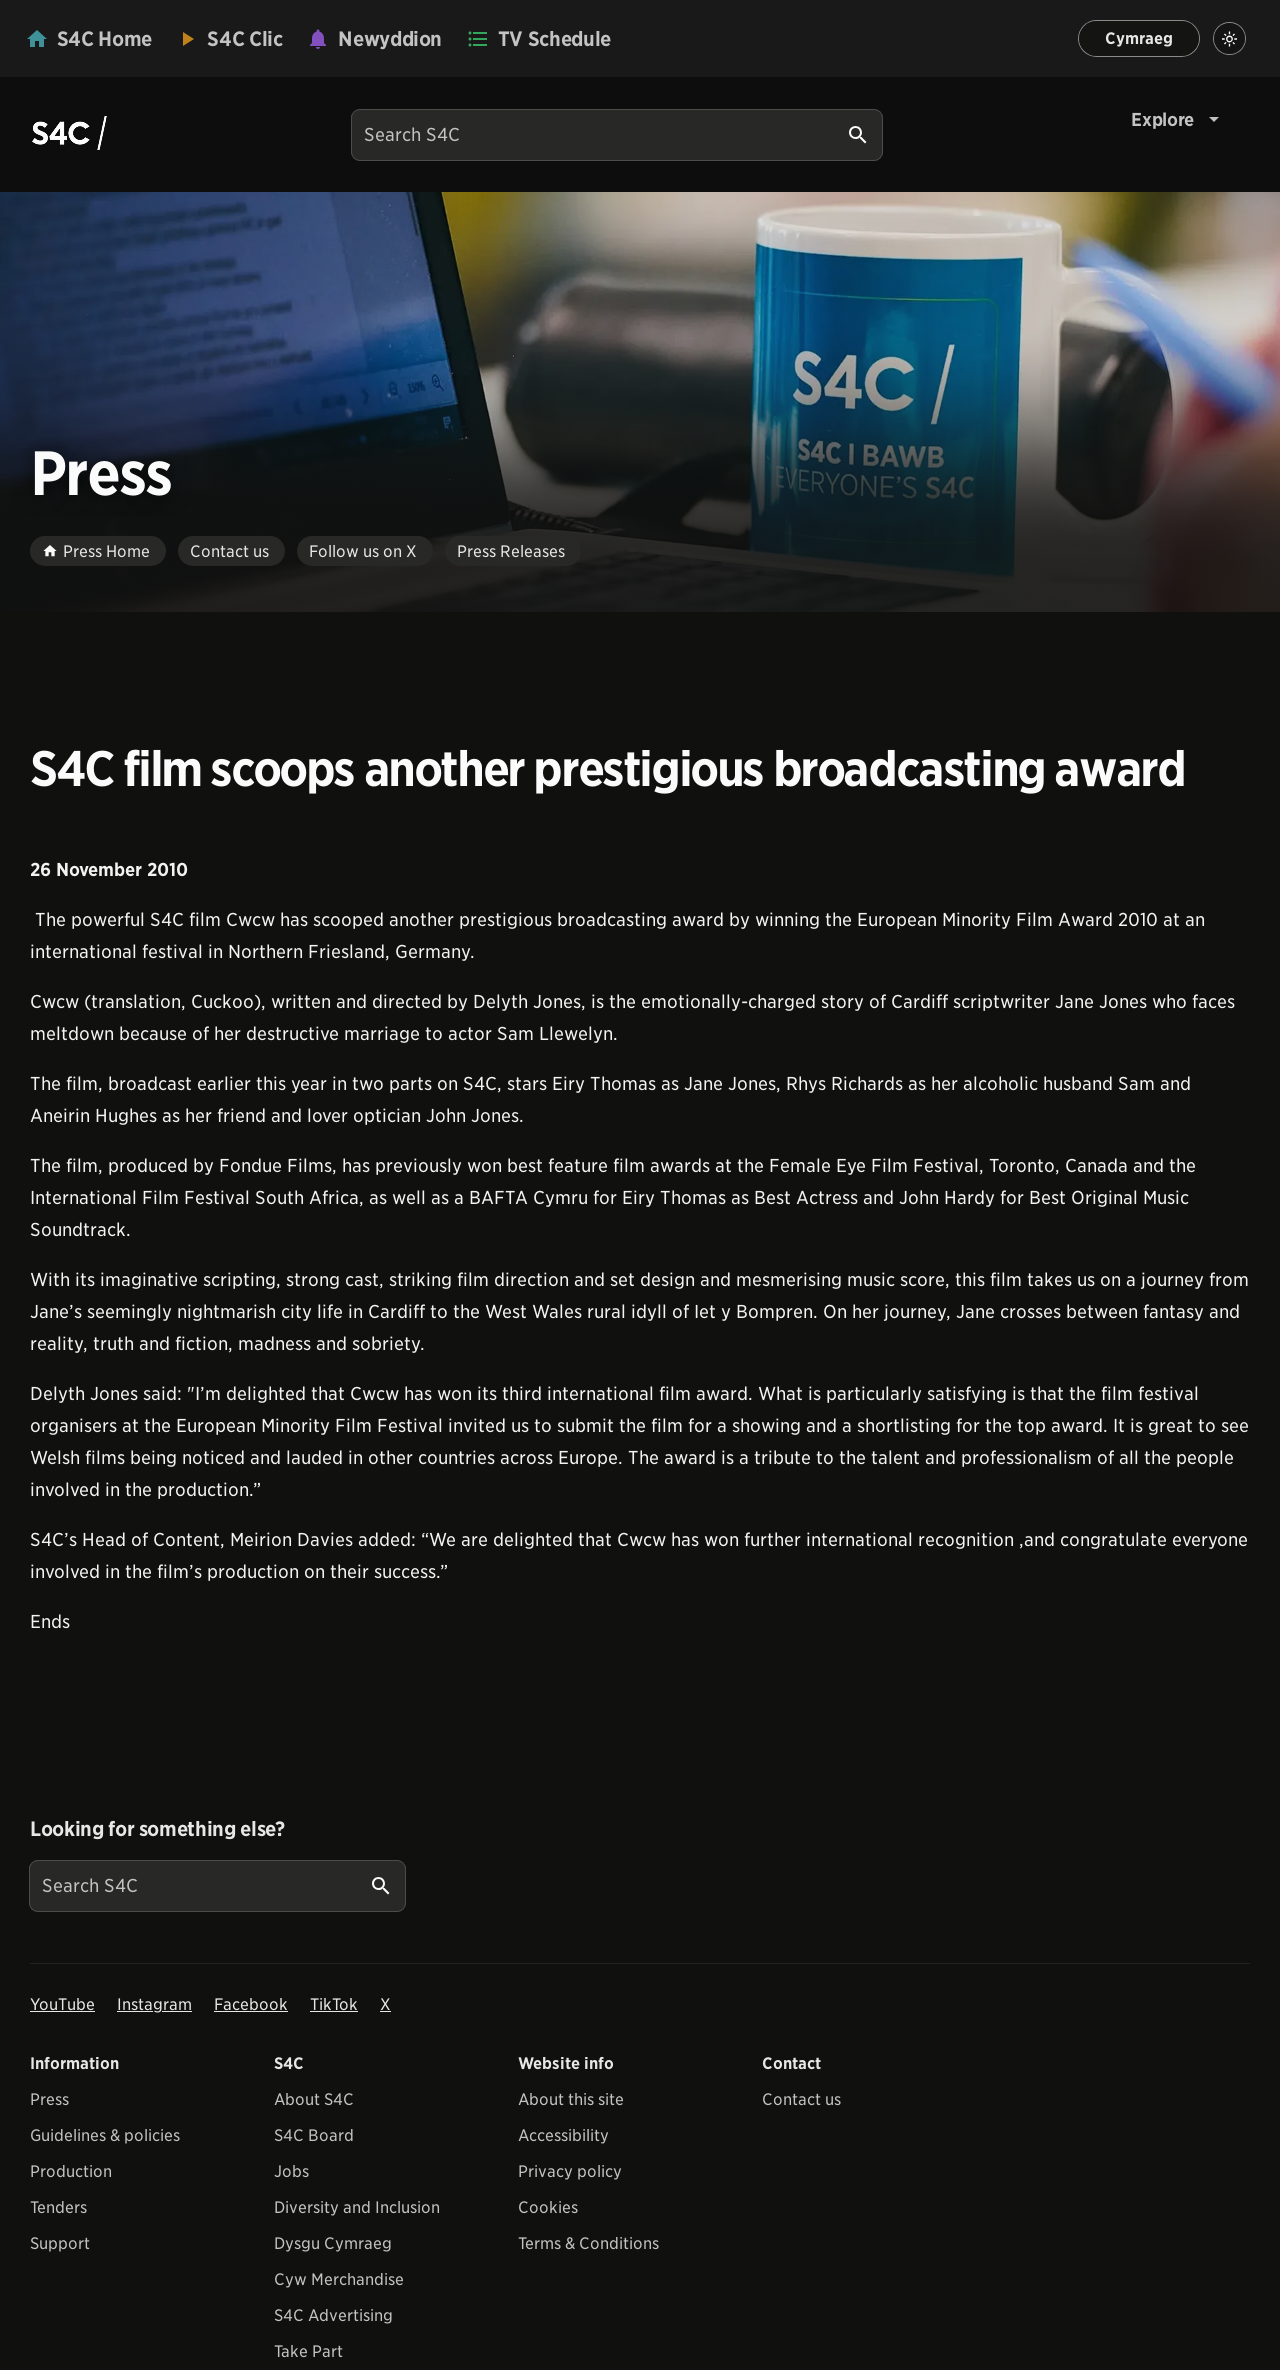 Image resolution: width=1280 pixels, height=2370 pixels. I want to click on Privacy policy, so click(570, 2171).